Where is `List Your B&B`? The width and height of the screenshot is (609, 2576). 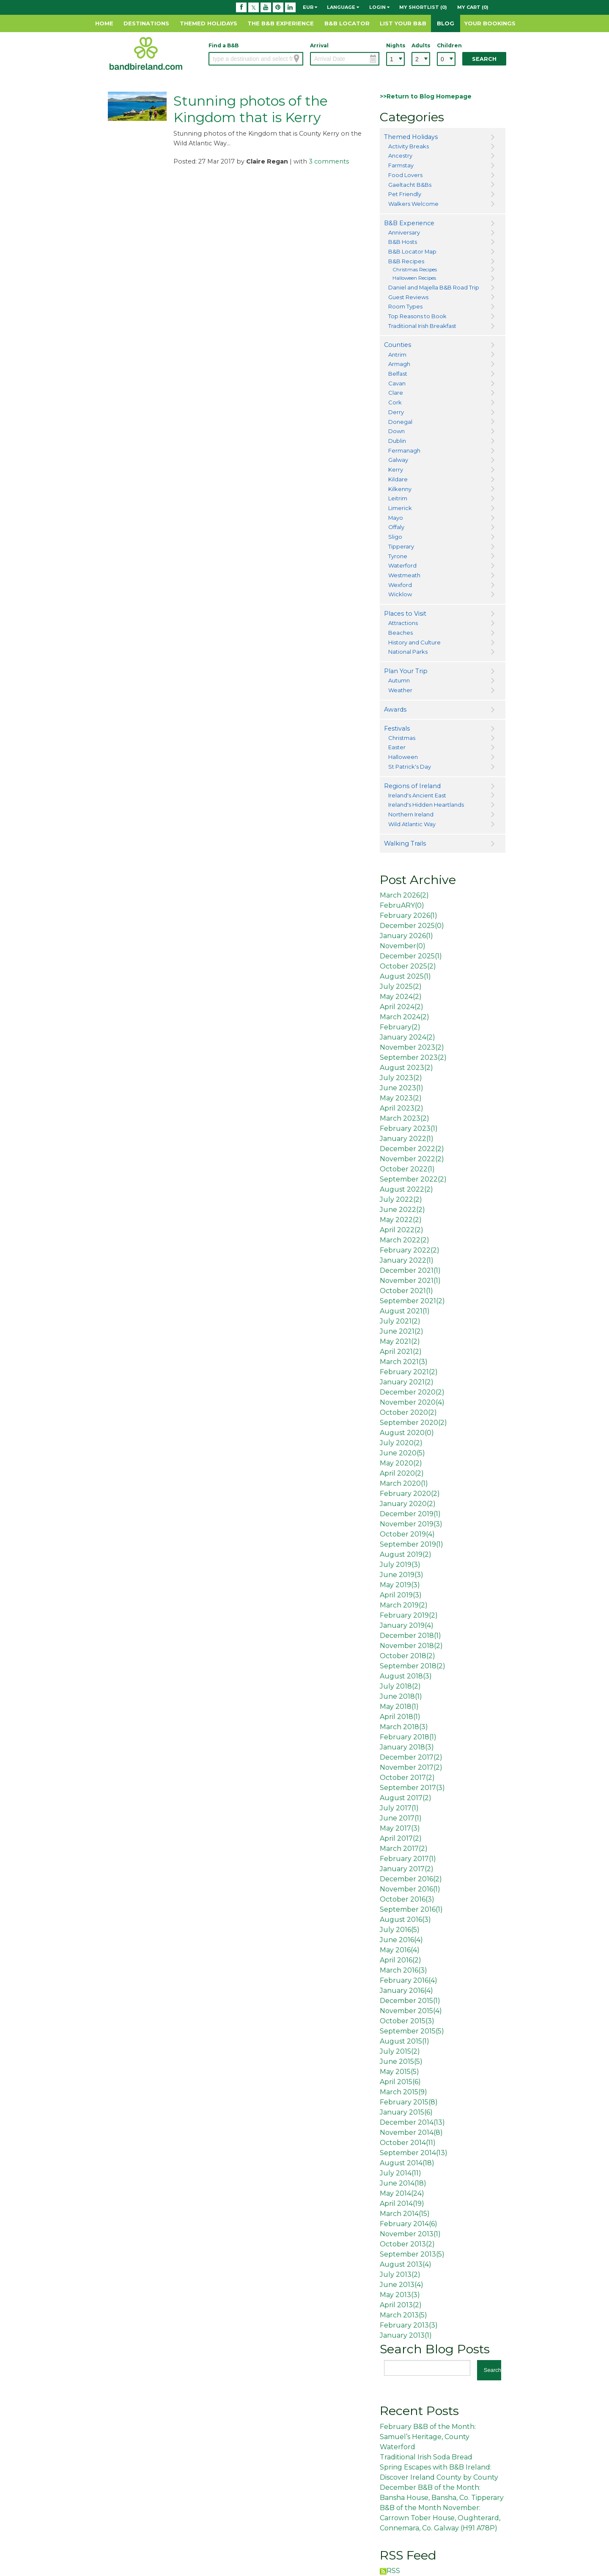
List Your B&B is located at coordinates (403, 23).